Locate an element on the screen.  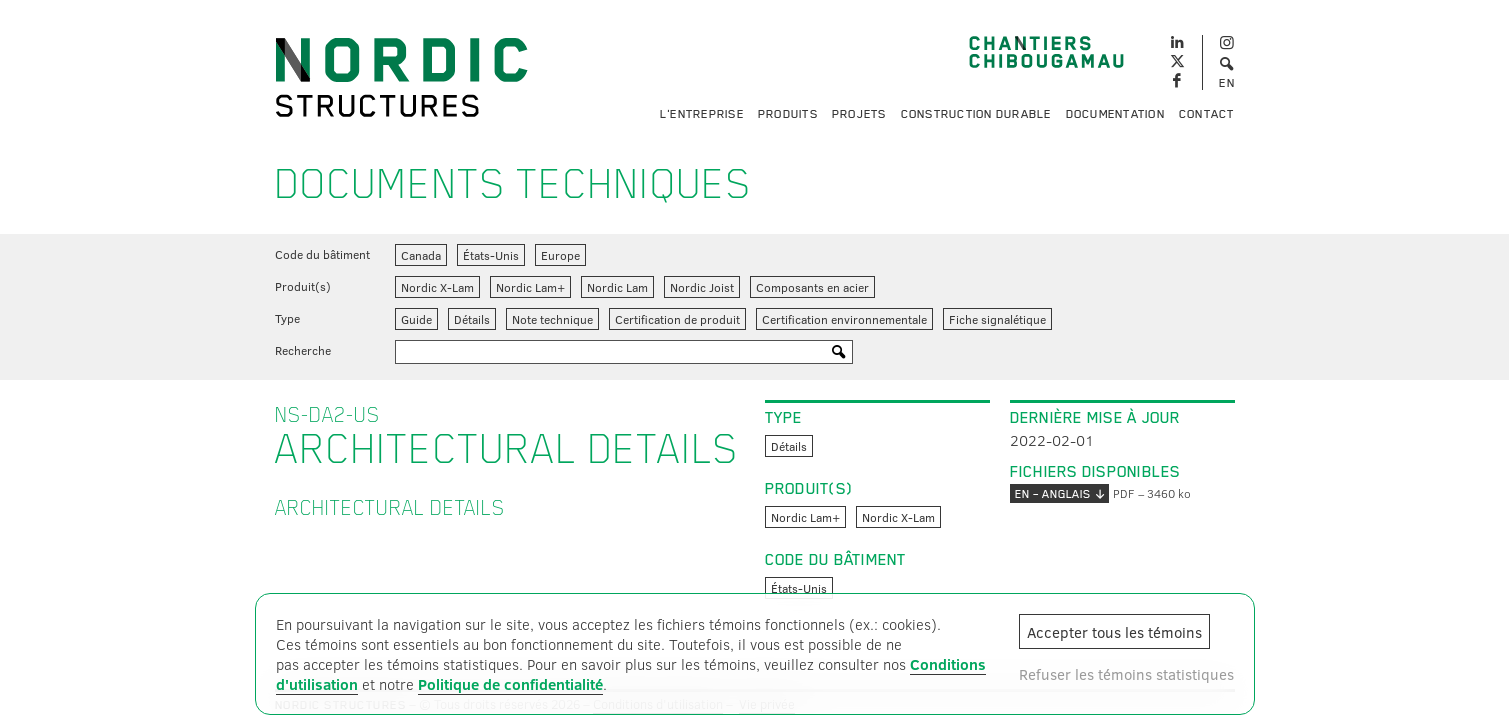
Accepter tous les témoins is located at coordinates (1114, 632).